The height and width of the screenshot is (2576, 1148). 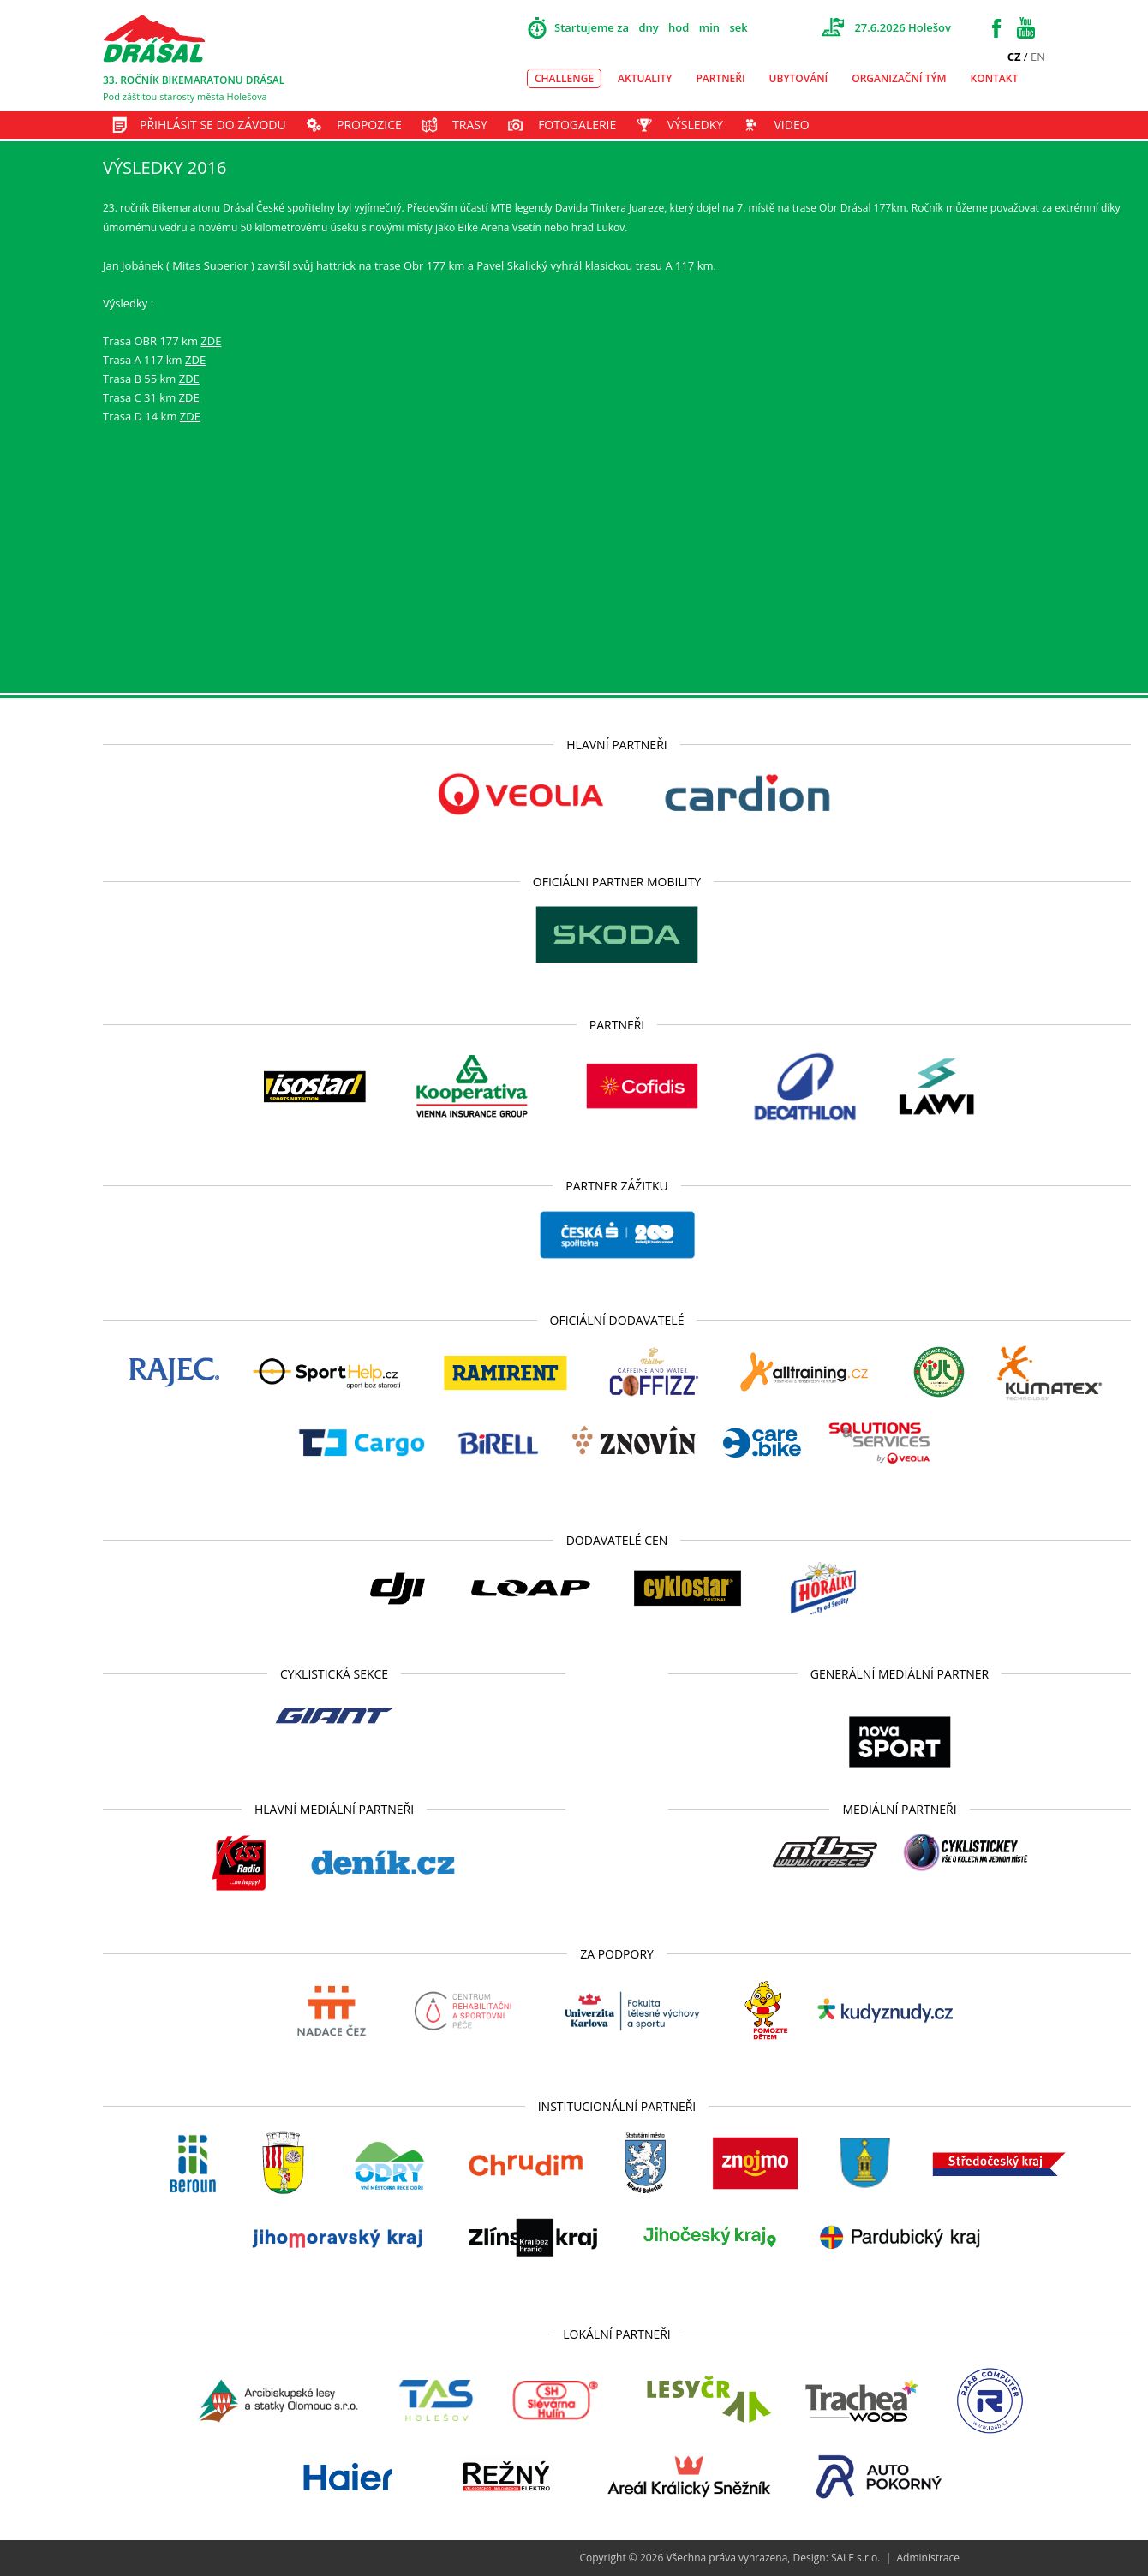 I want to click on EN, so click(x=1038, y=56).